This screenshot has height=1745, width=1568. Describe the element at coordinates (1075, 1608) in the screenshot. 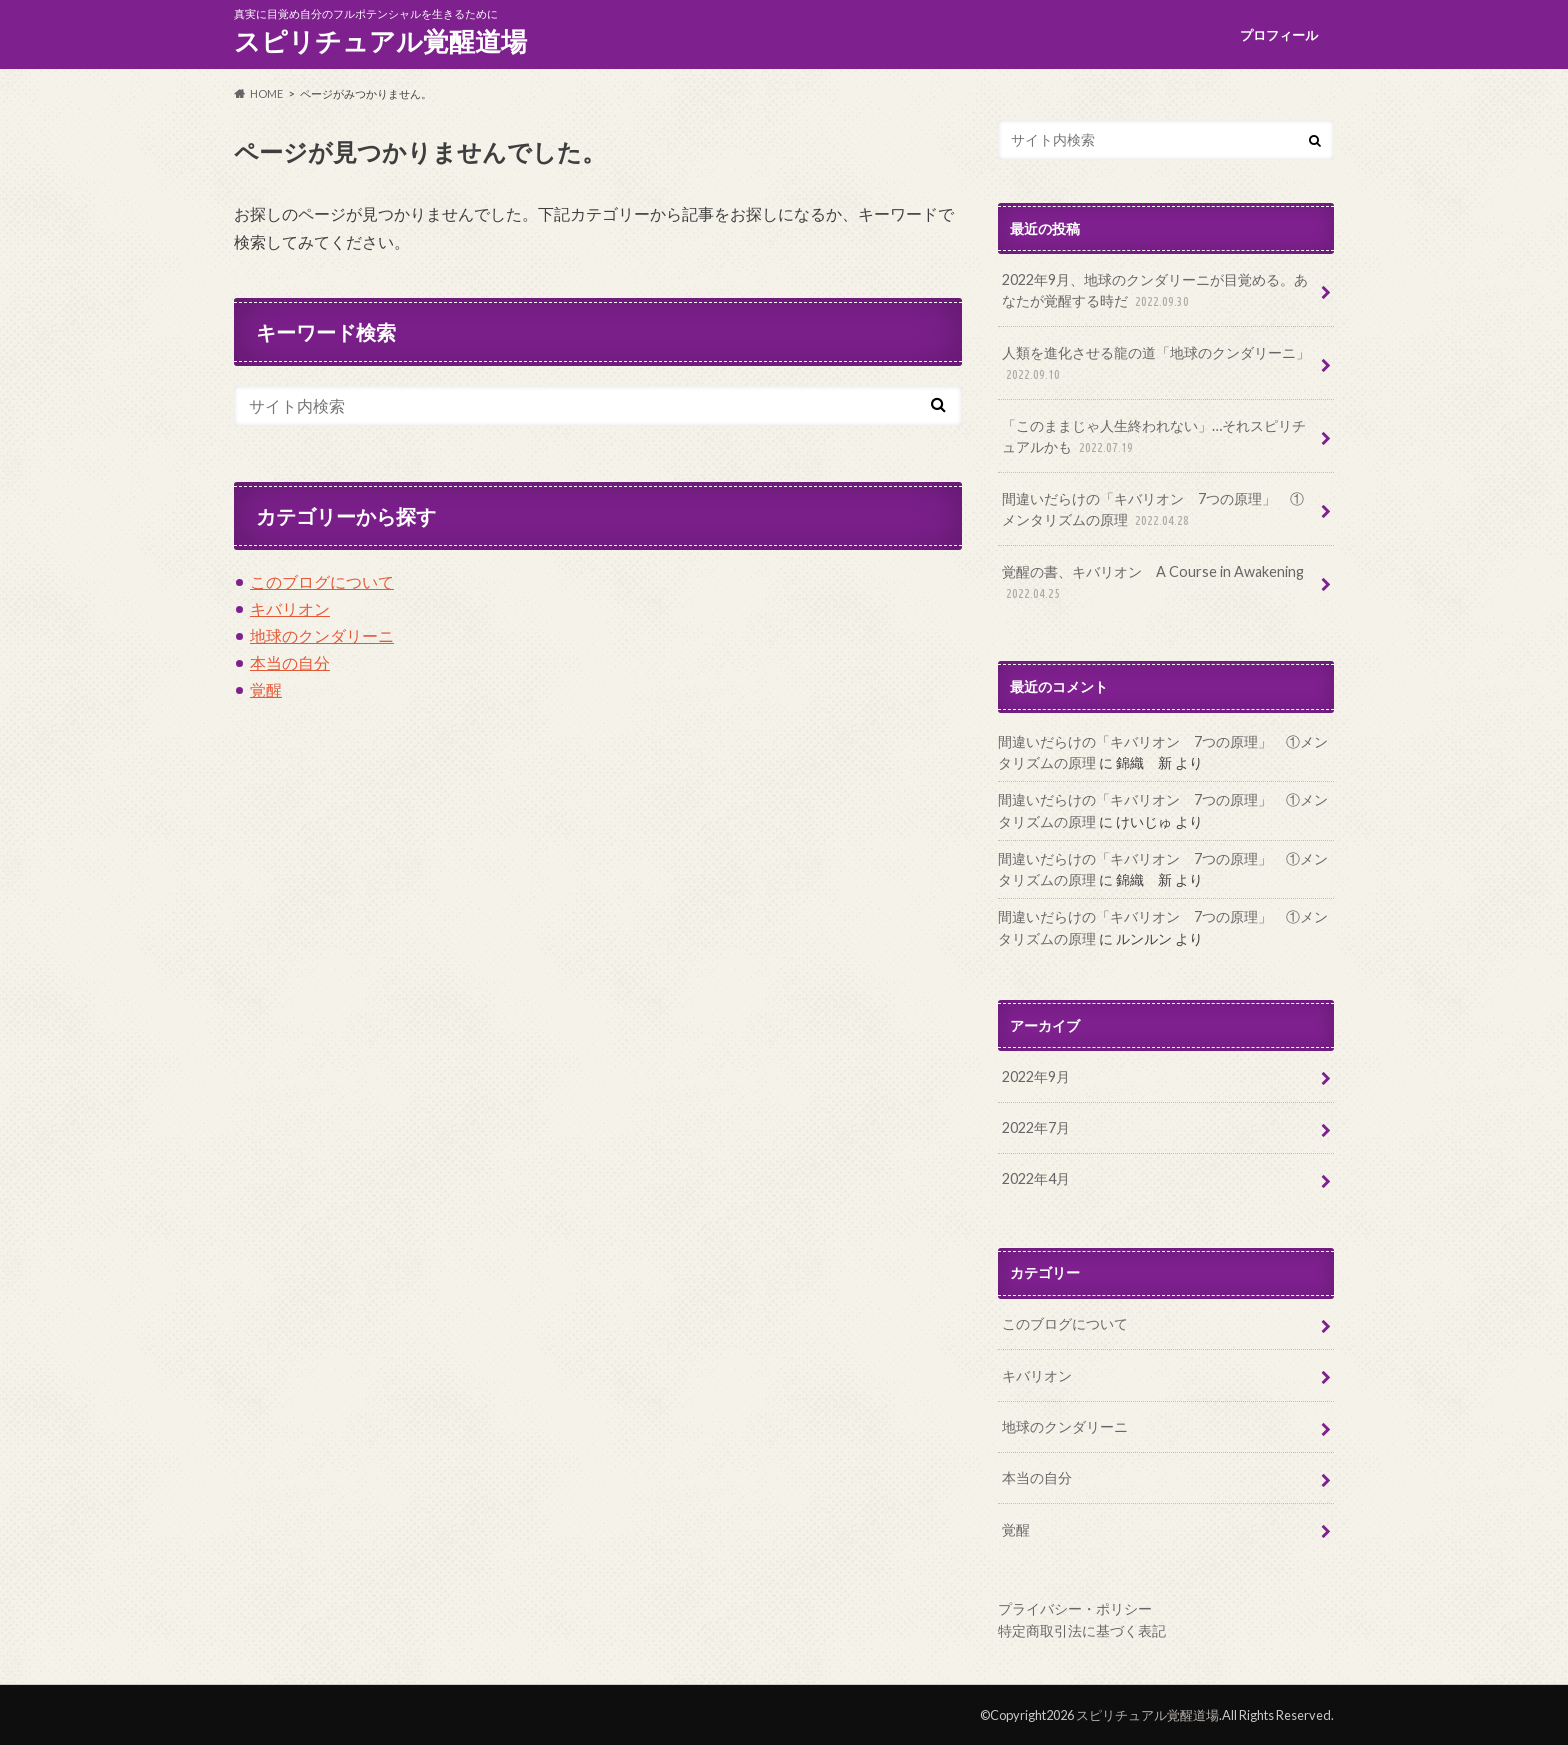

I see `プライバシー・ポリシー` at that location.